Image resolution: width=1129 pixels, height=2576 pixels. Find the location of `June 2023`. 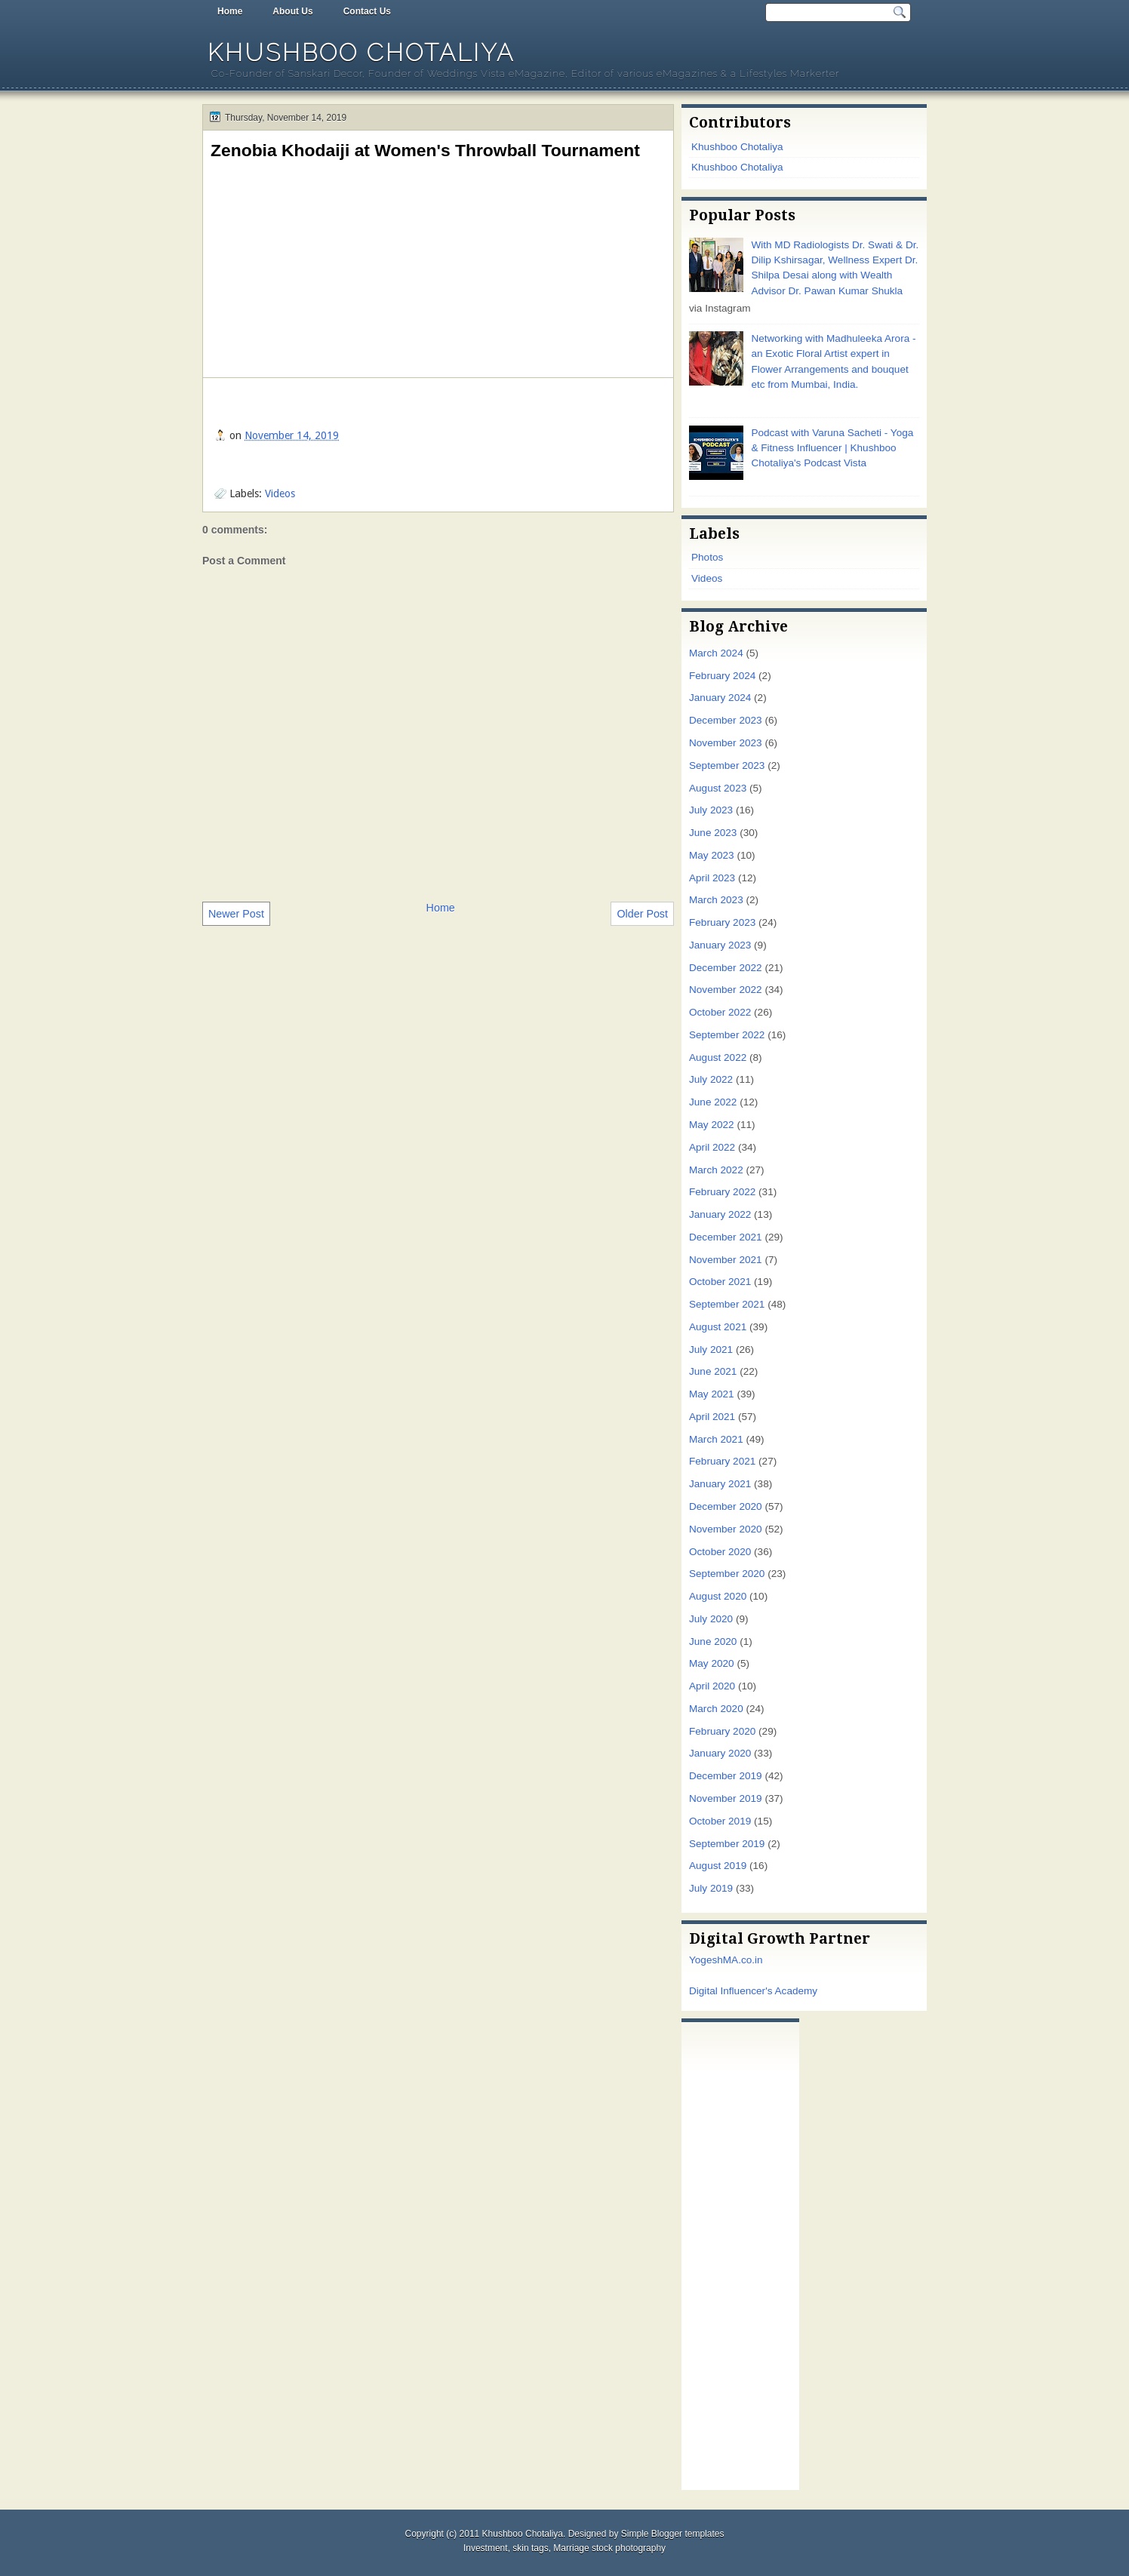

June 2023 is located at coordinates (713, 832).